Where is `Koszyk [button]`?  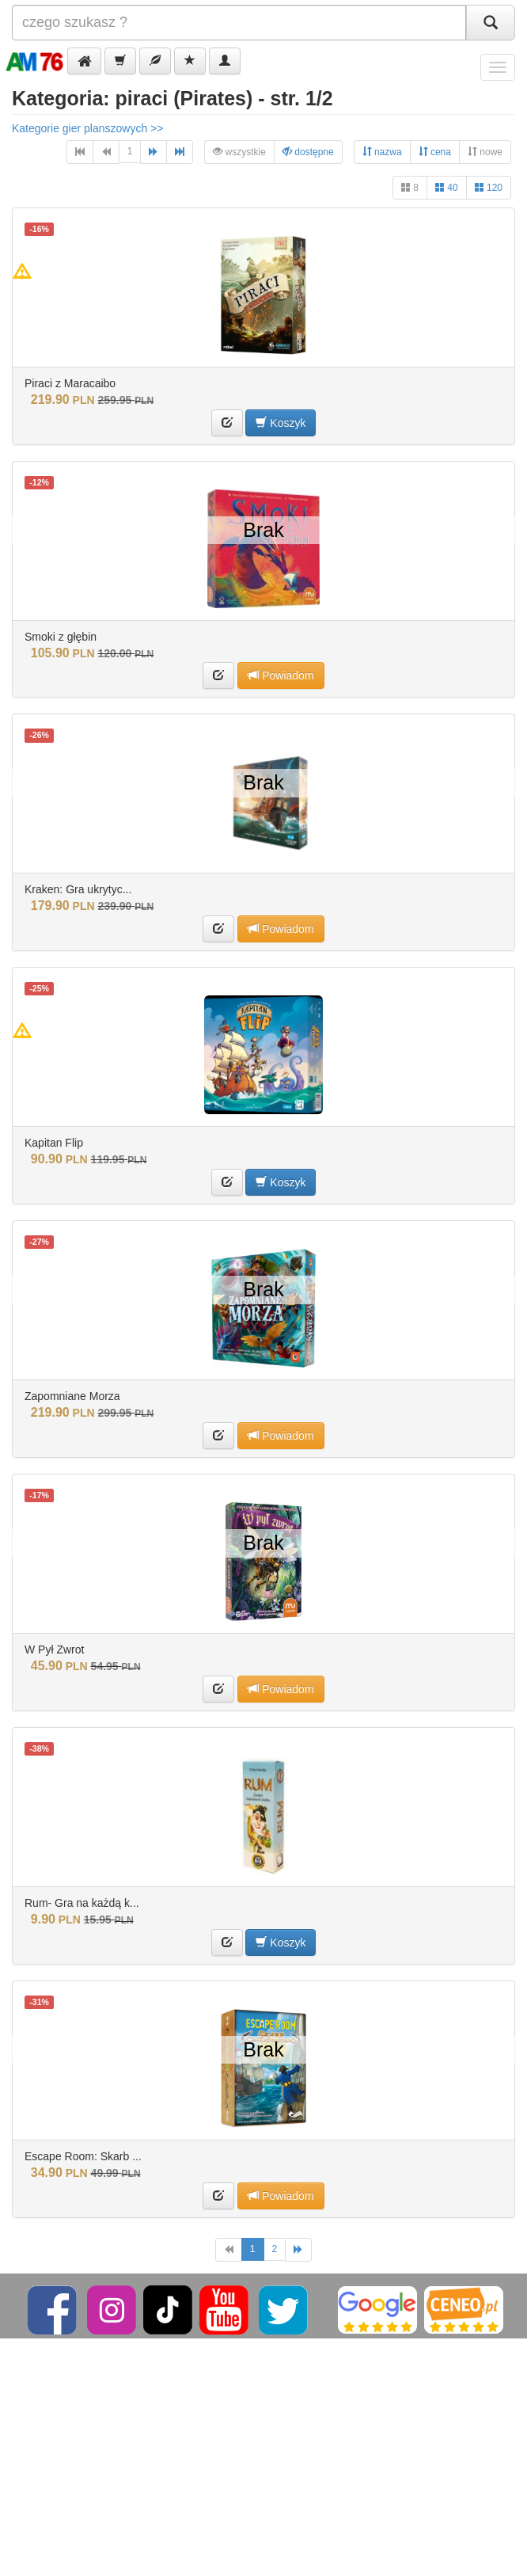
Koszyk [button] is located at coordinates (280, 422).